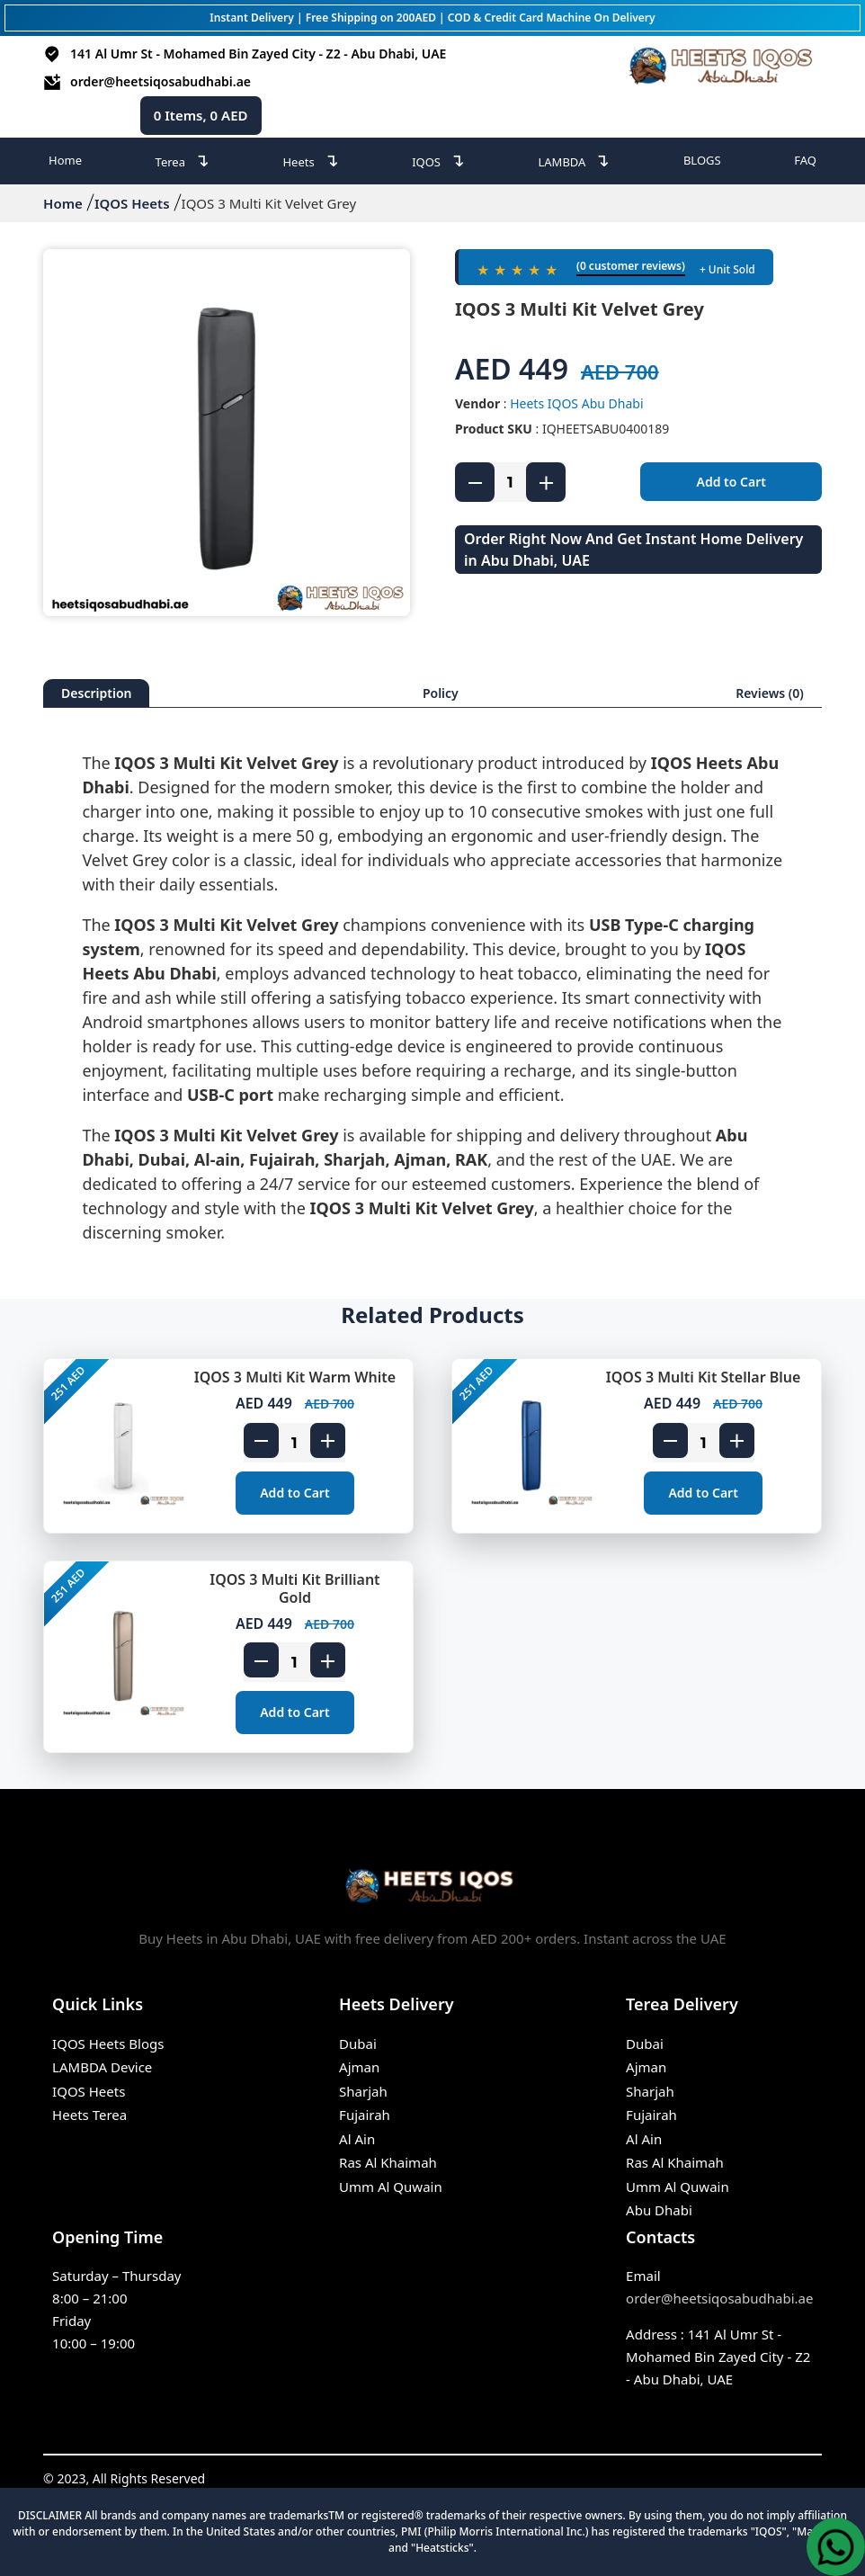 This screenshot has height=2576, width=865. I want to click on order@heetsiqosabudhabi.ae [Email], so click(719, 2298).